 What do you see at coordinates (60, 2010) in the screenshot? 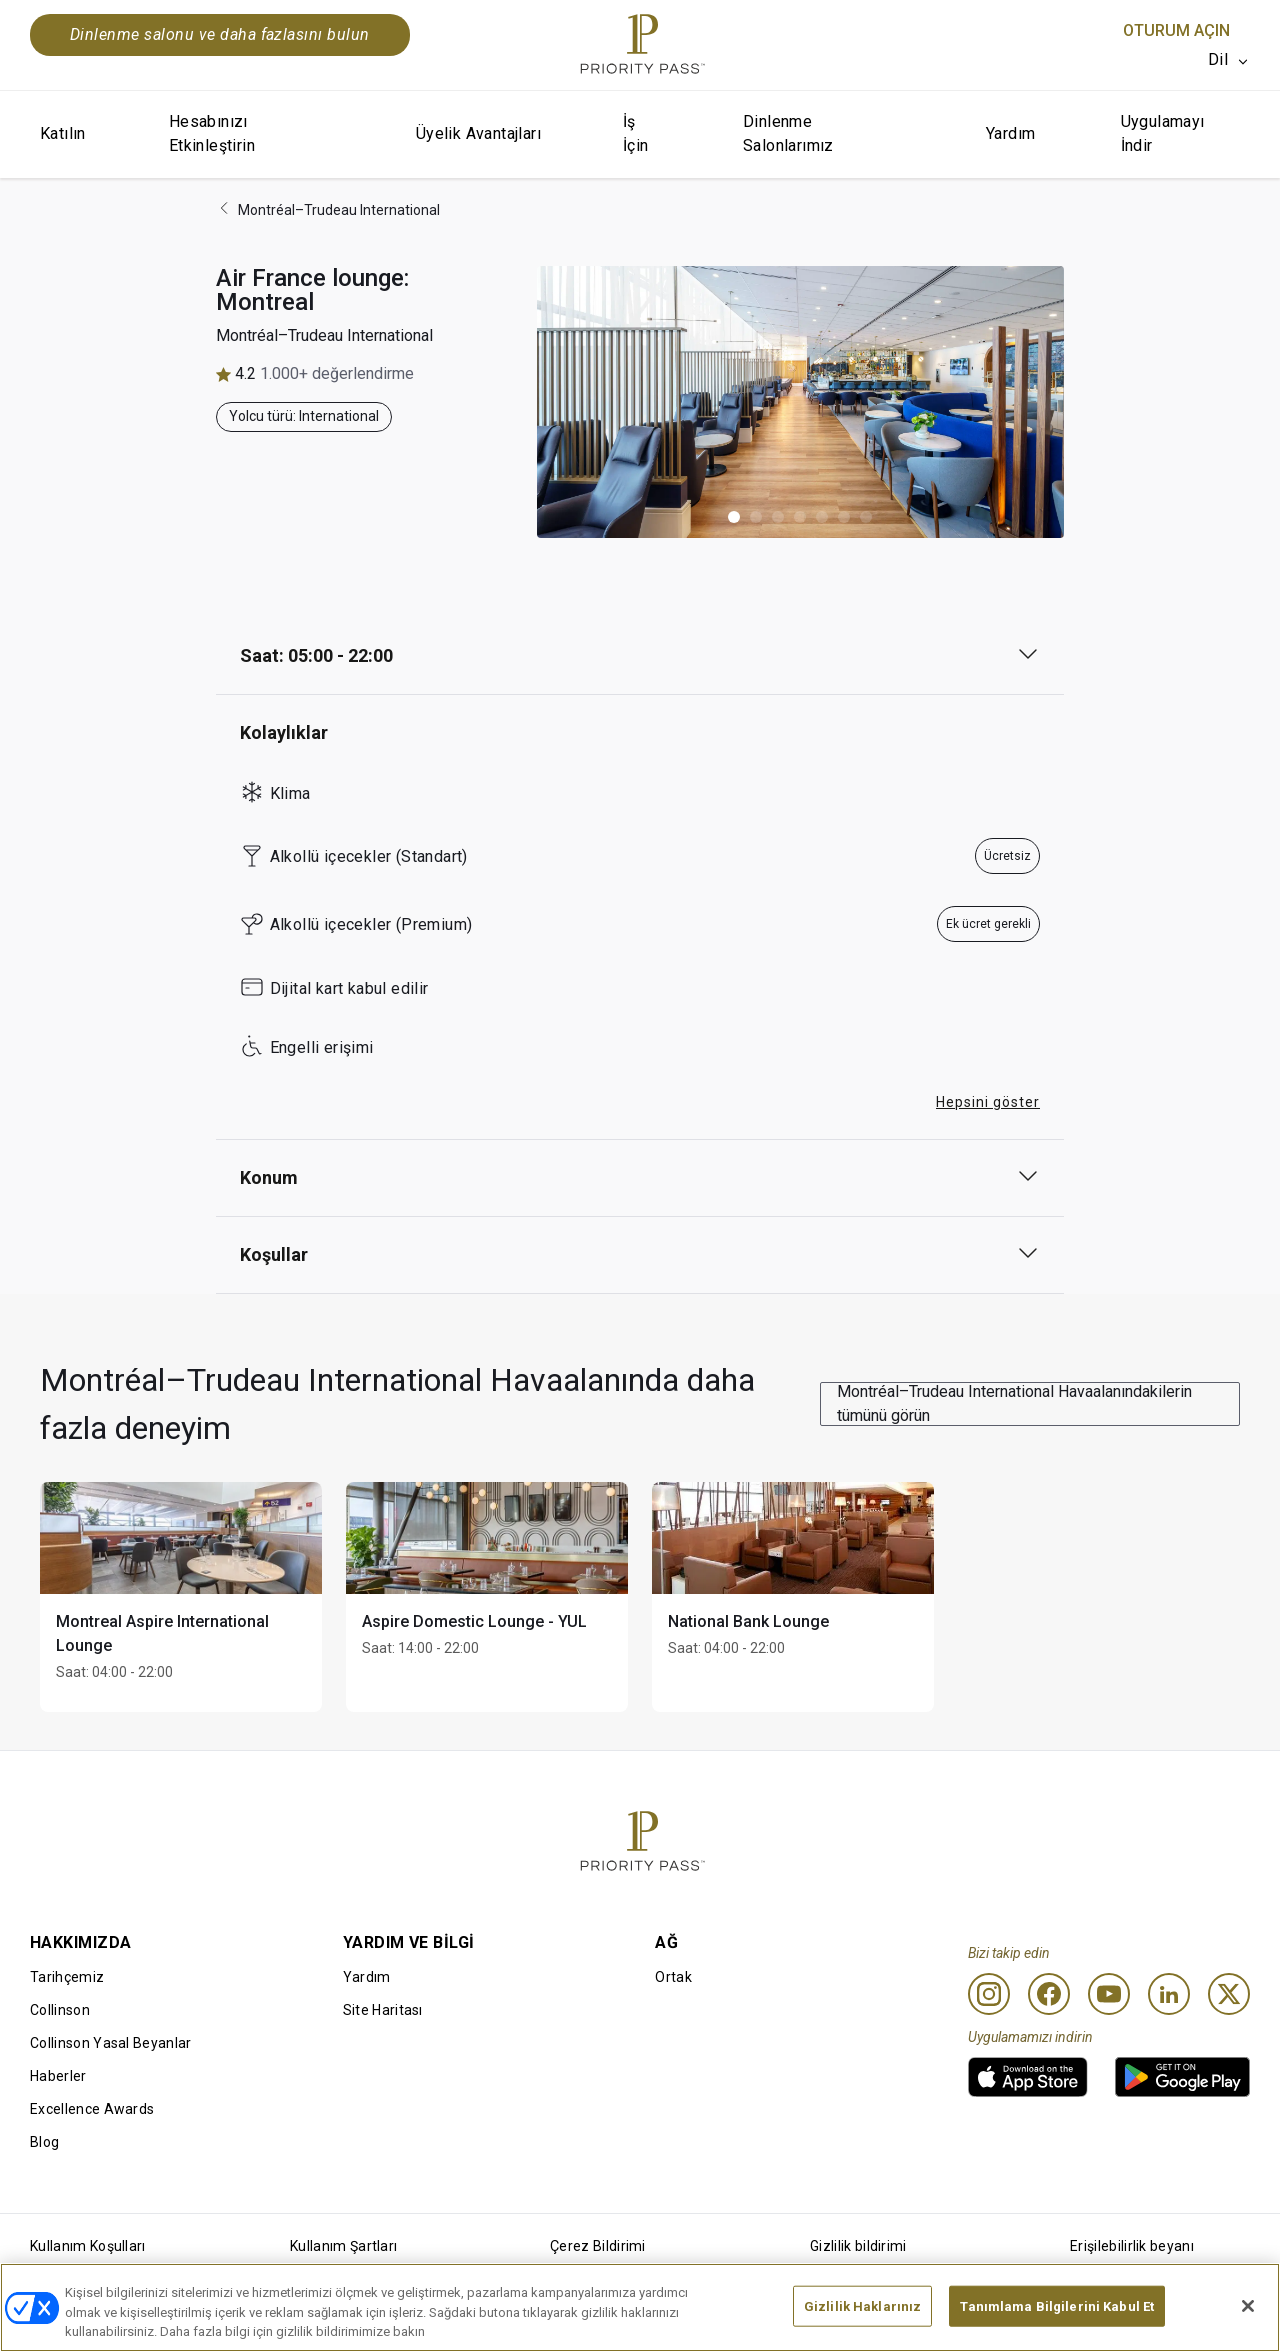
I see `Collinson` at bounding box center [60, 2010].